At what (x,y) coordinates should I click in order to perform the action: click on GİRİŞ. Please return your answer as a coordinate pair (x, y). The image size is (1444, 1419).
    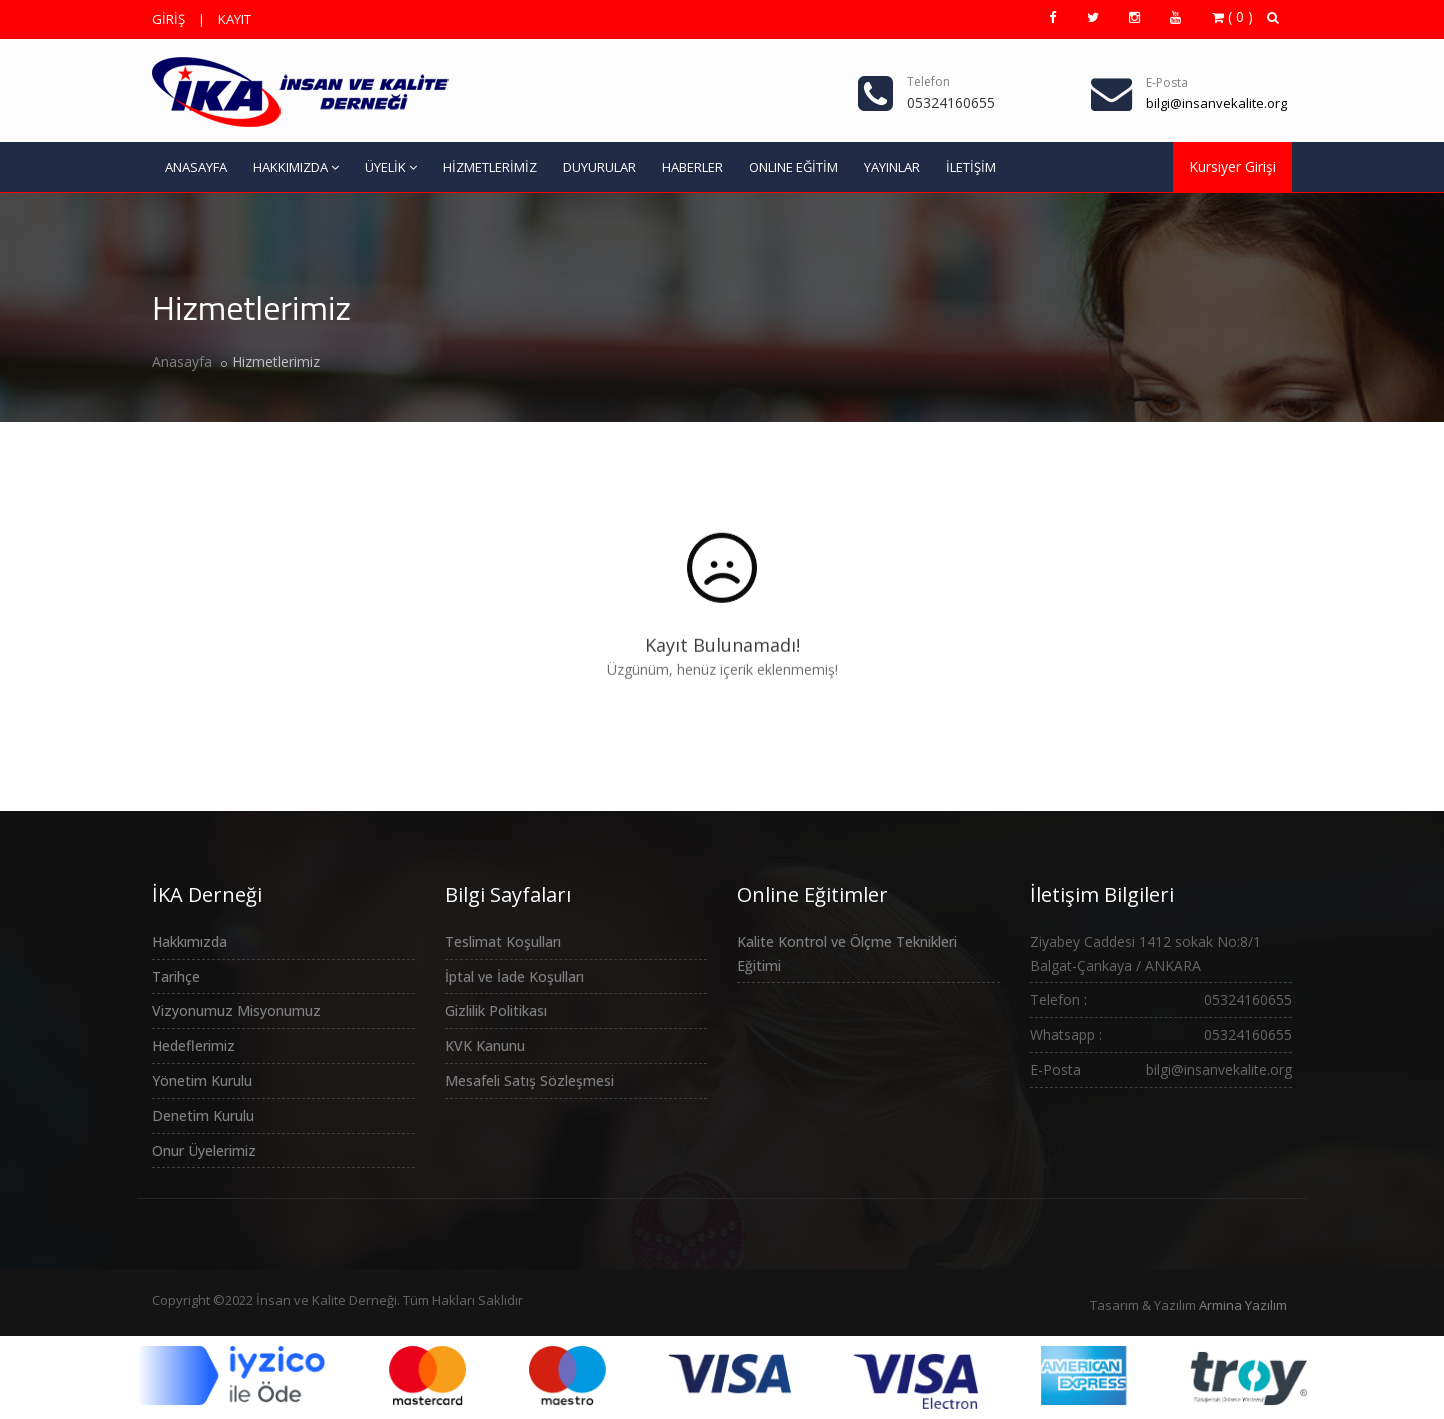
    Looking at the image, I should click on (168, 19).